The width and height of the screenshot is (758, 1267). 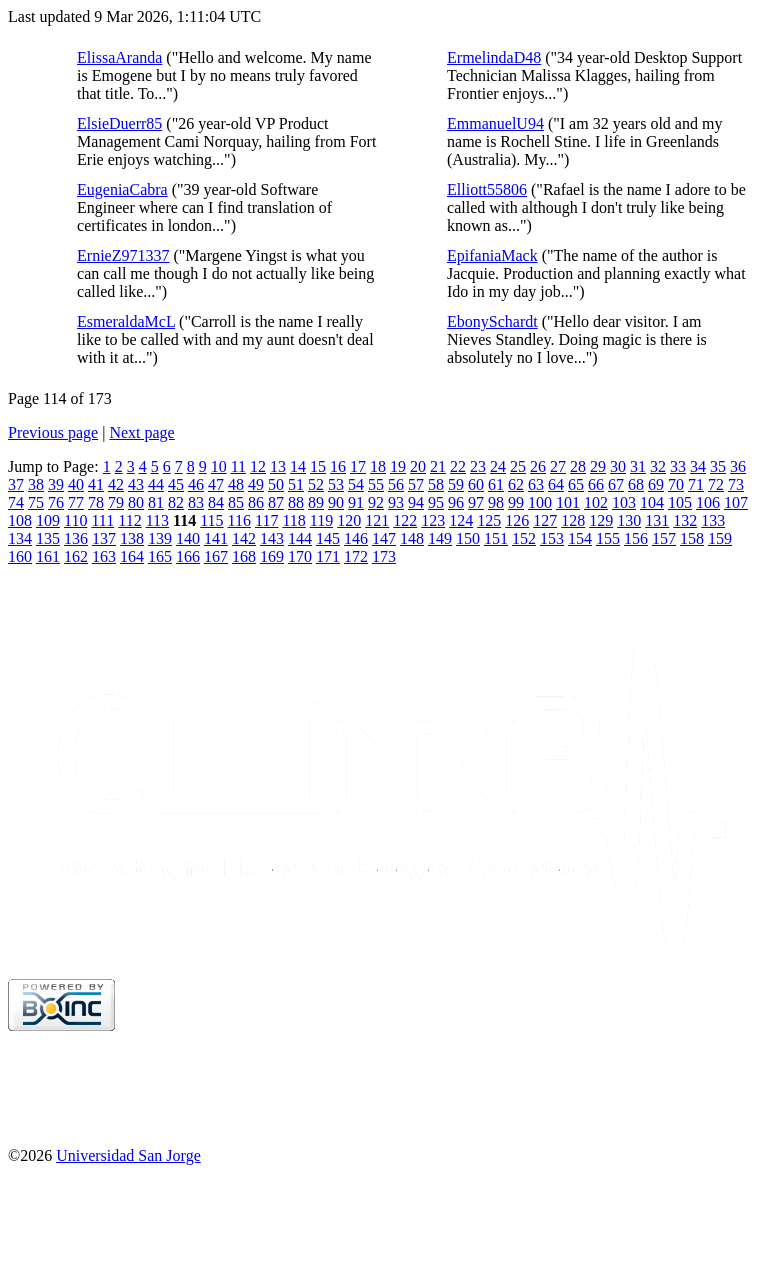 What do you see at coordinates (489, 520) in the screenshot?
I see `125` at bounding box center [489, 520].